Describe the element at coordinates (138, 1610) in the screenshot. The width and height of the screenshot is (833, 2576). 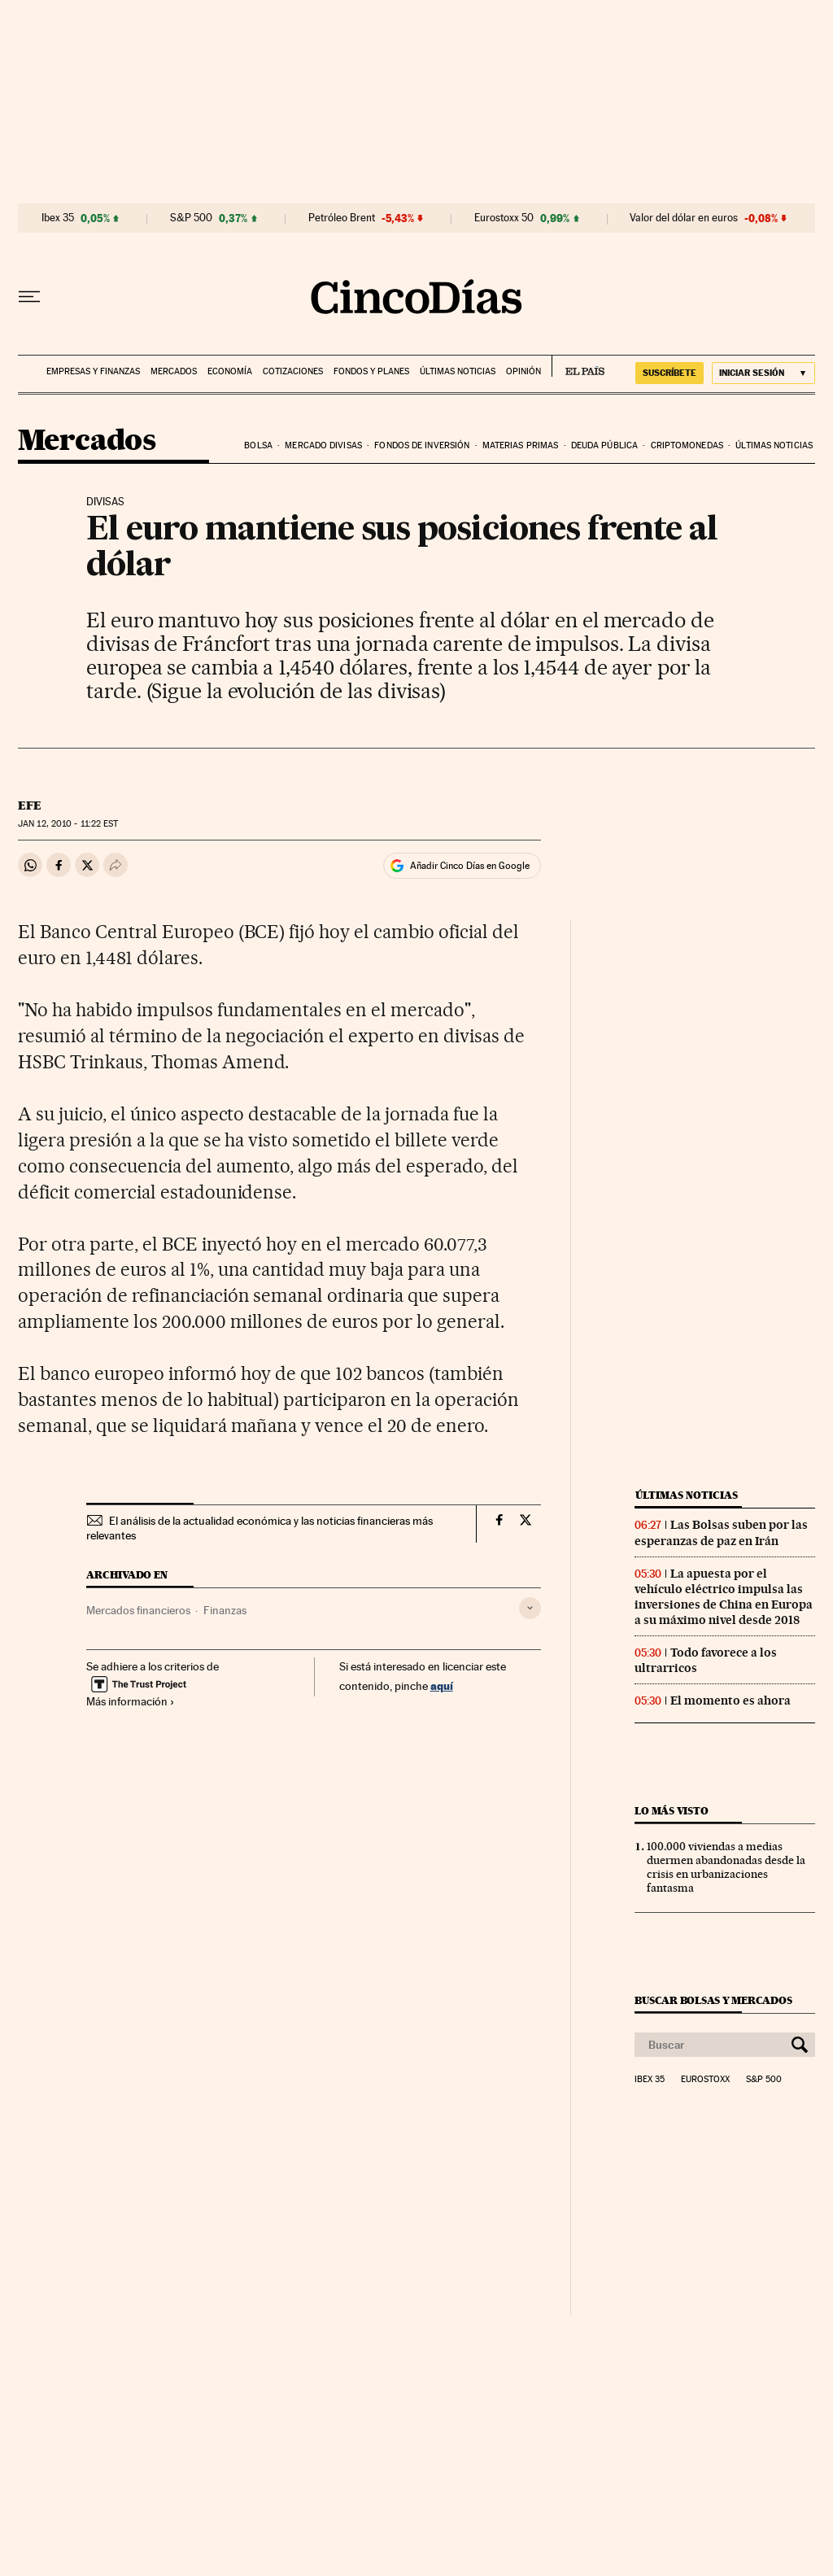
I see `Mercados financieros` at that location.